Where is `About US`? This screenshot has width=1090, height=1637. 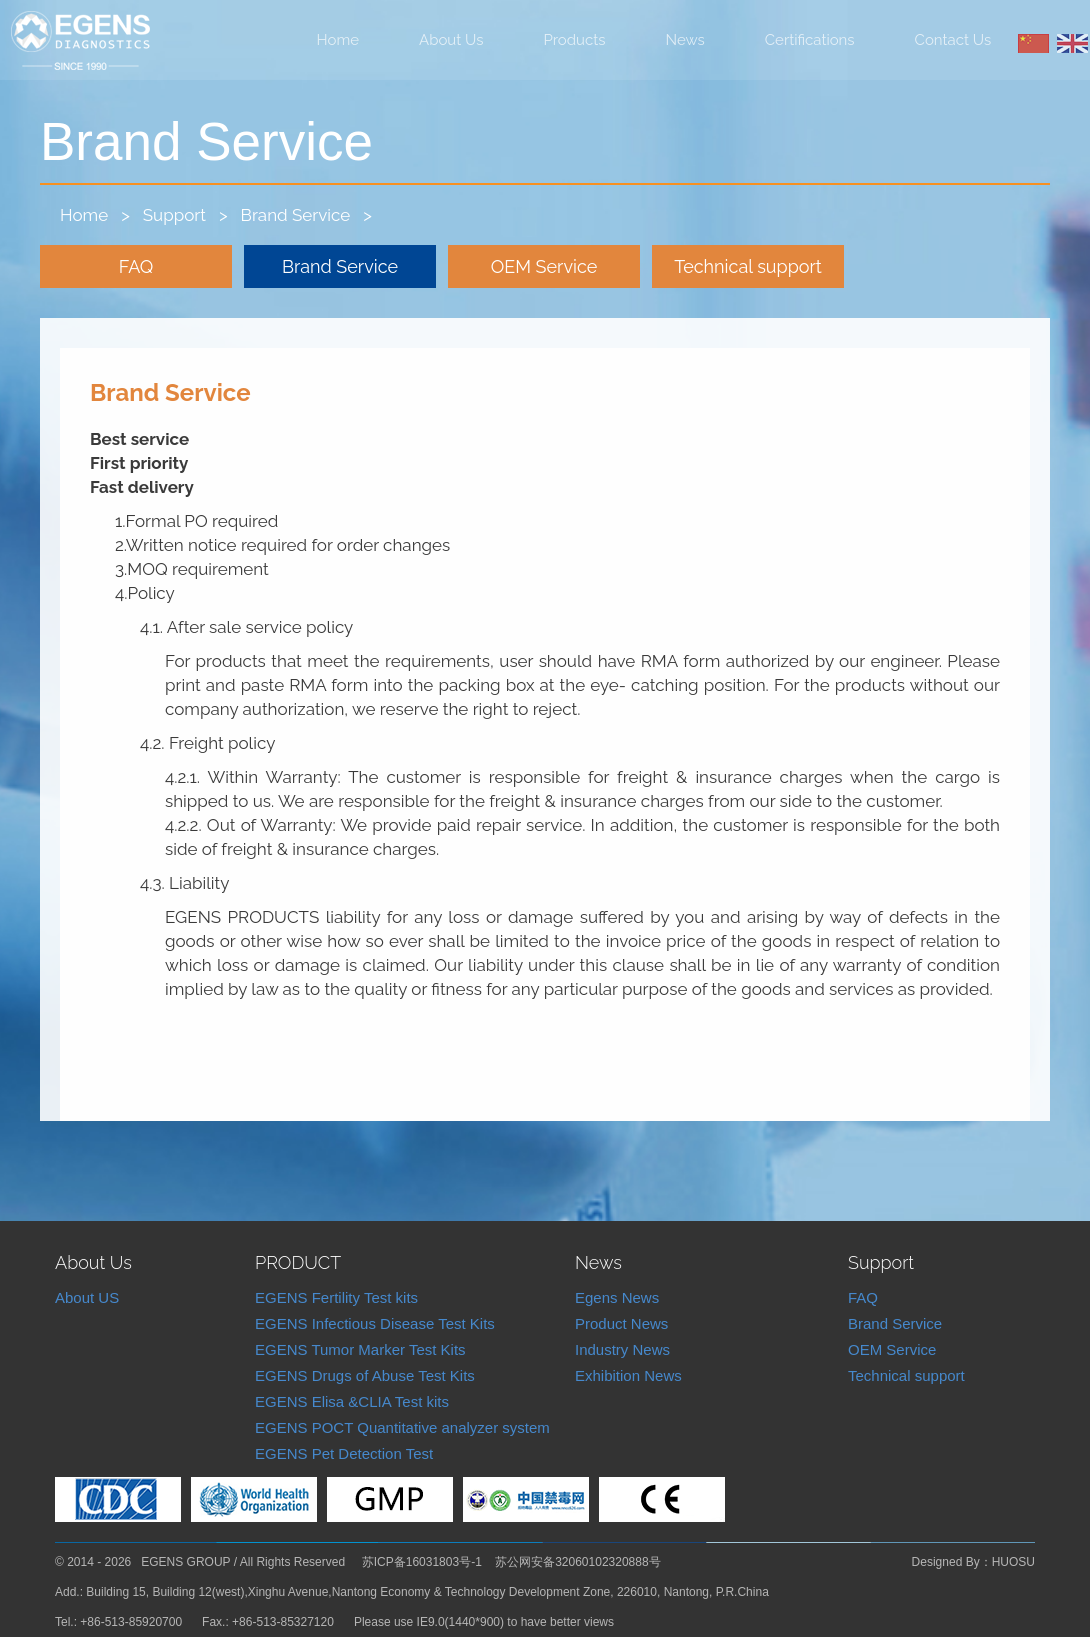 About US is located at coordinates (87, 1297).